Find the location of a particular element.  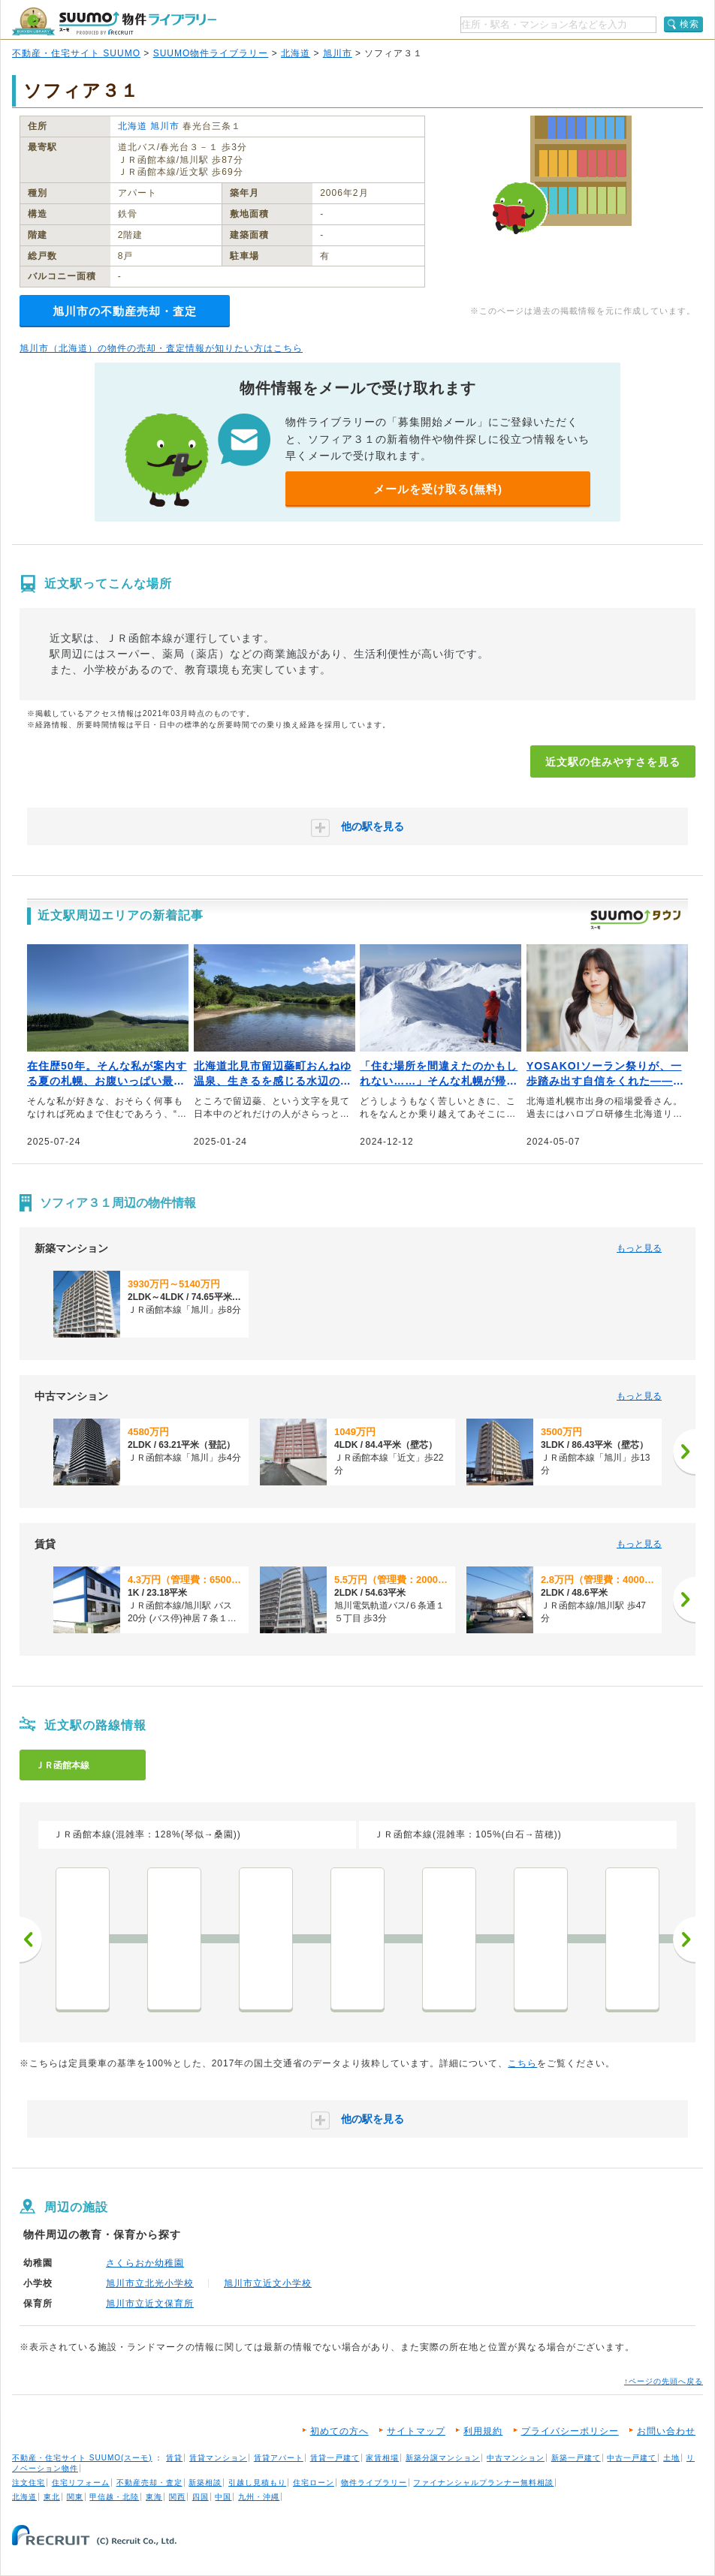

関東 is located at coordinates (75, 2497).